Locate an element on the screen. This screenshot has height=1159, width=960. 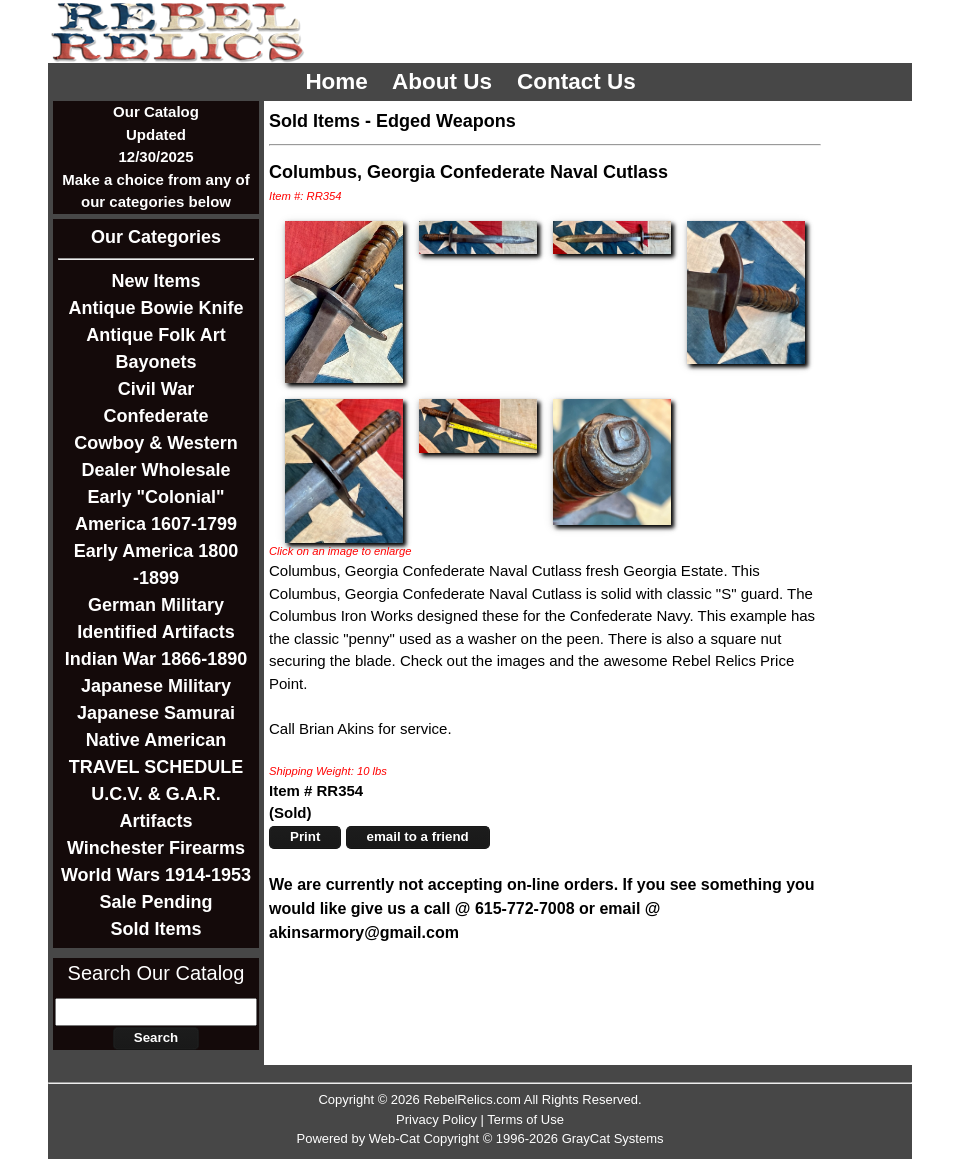
Confederate is located at coordinates (155, 416).